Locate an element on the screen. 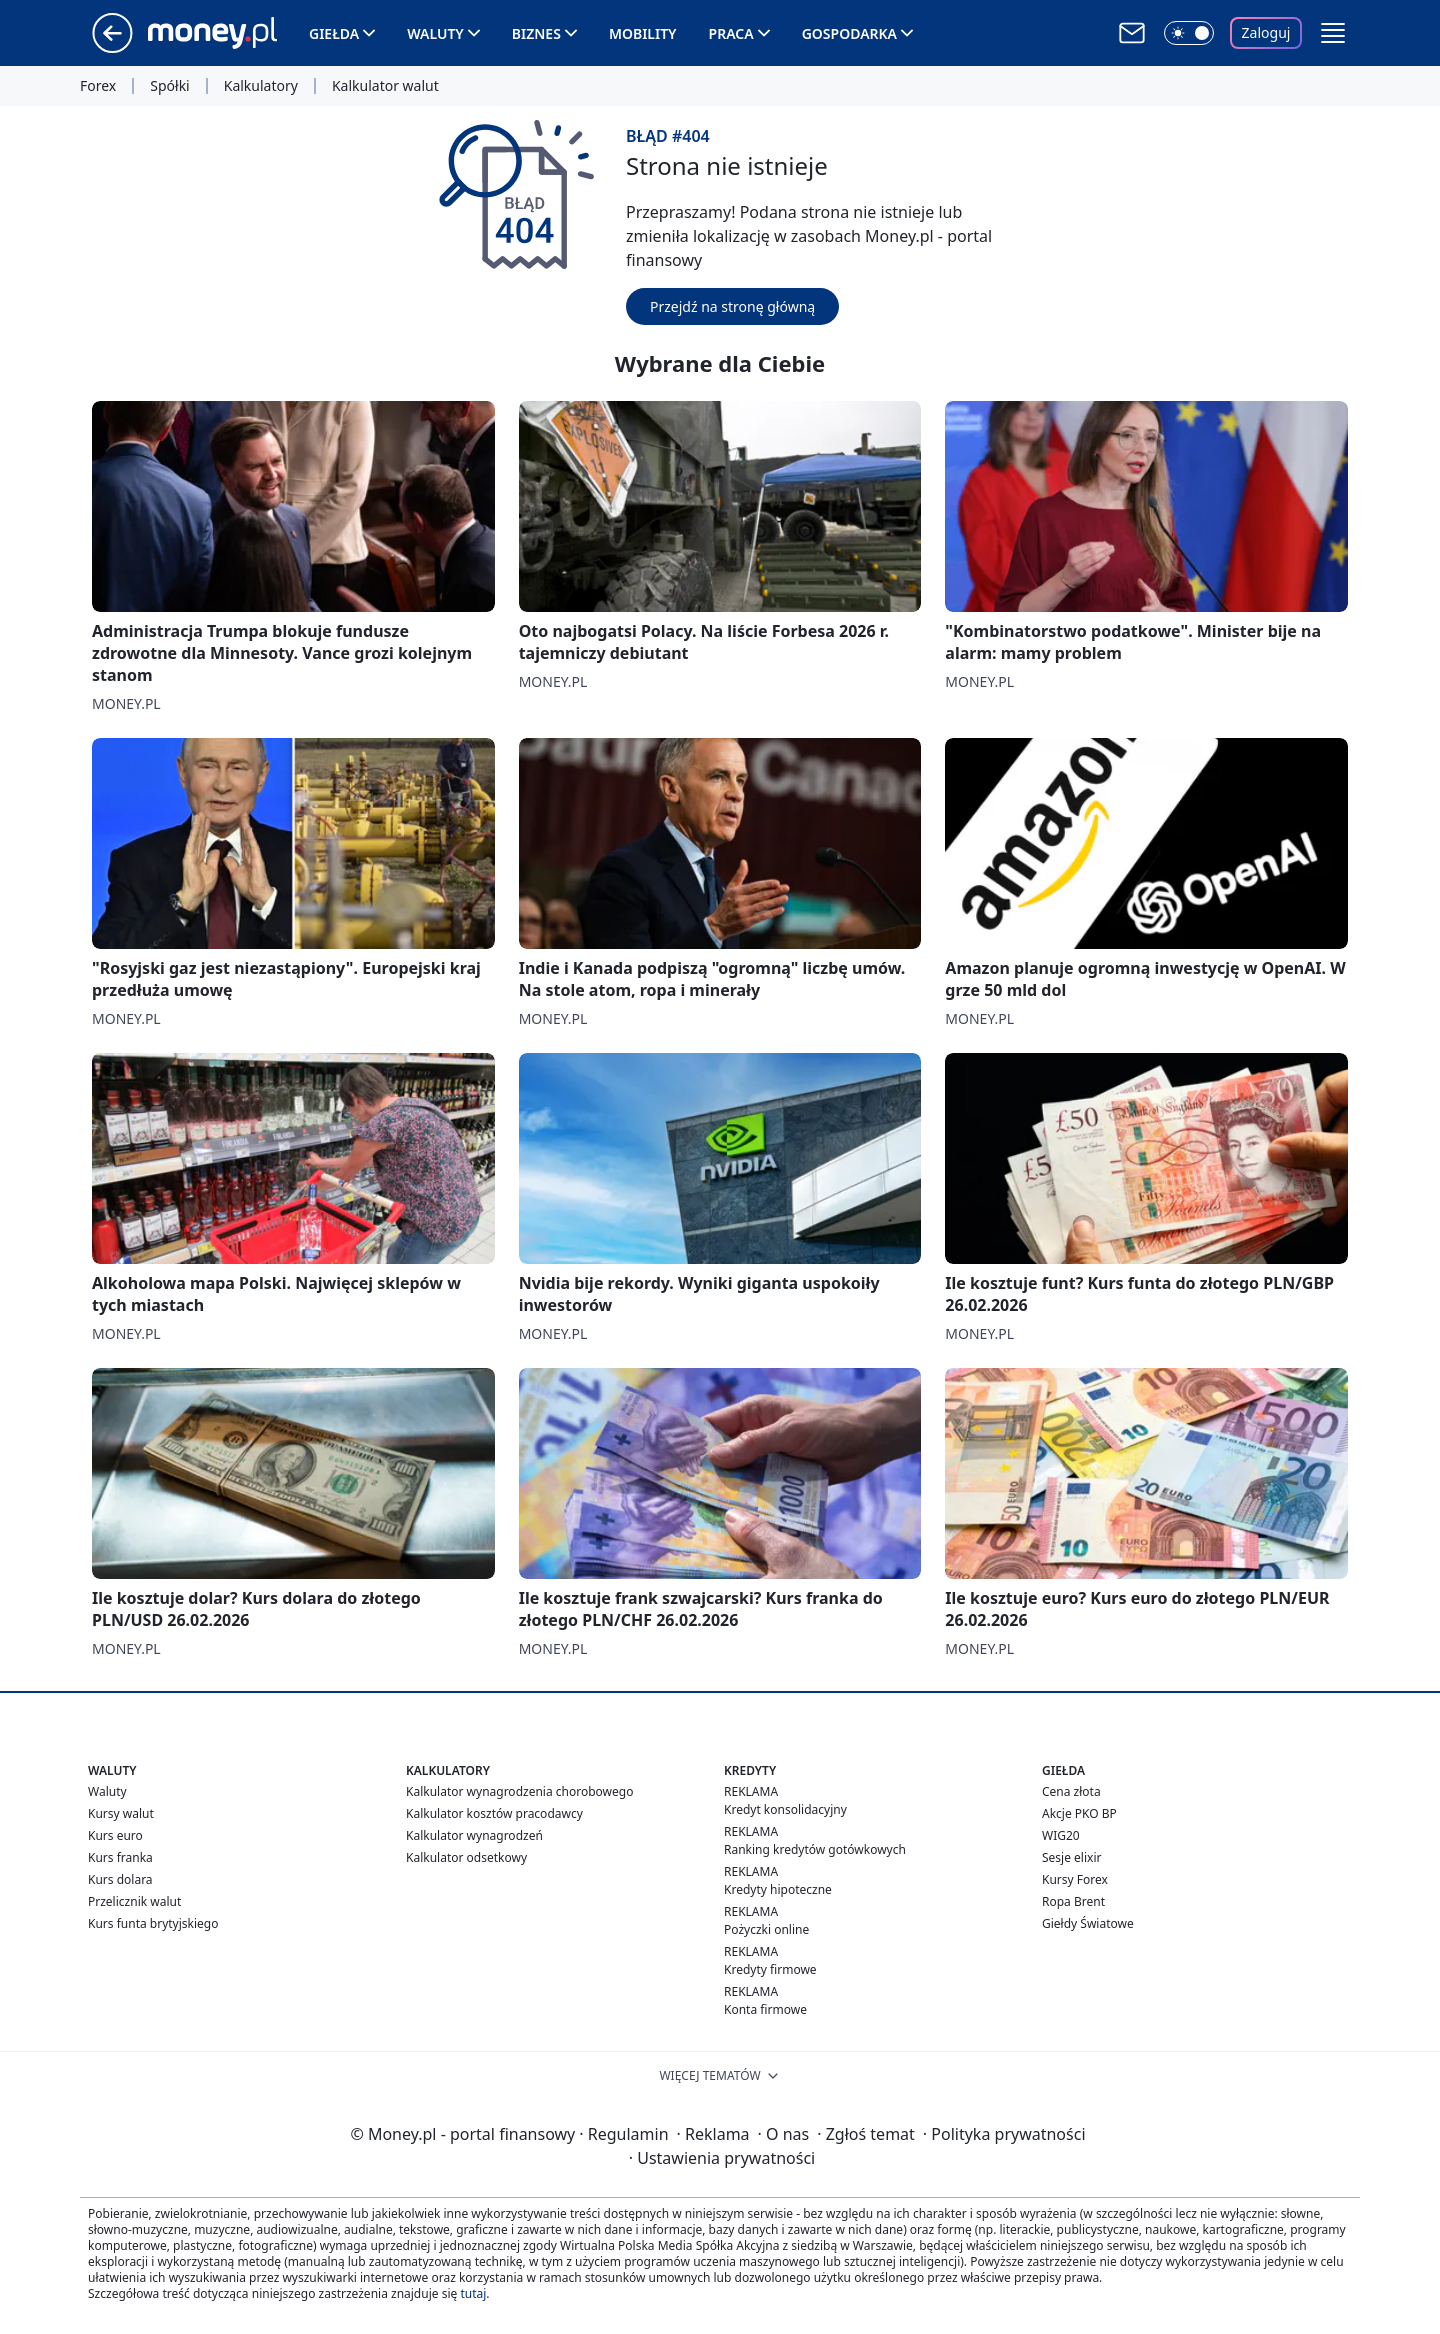 This screenshot has height=2334, width=1440. Kredyt konsolidacyjny is located at coordinates (785, 1809).